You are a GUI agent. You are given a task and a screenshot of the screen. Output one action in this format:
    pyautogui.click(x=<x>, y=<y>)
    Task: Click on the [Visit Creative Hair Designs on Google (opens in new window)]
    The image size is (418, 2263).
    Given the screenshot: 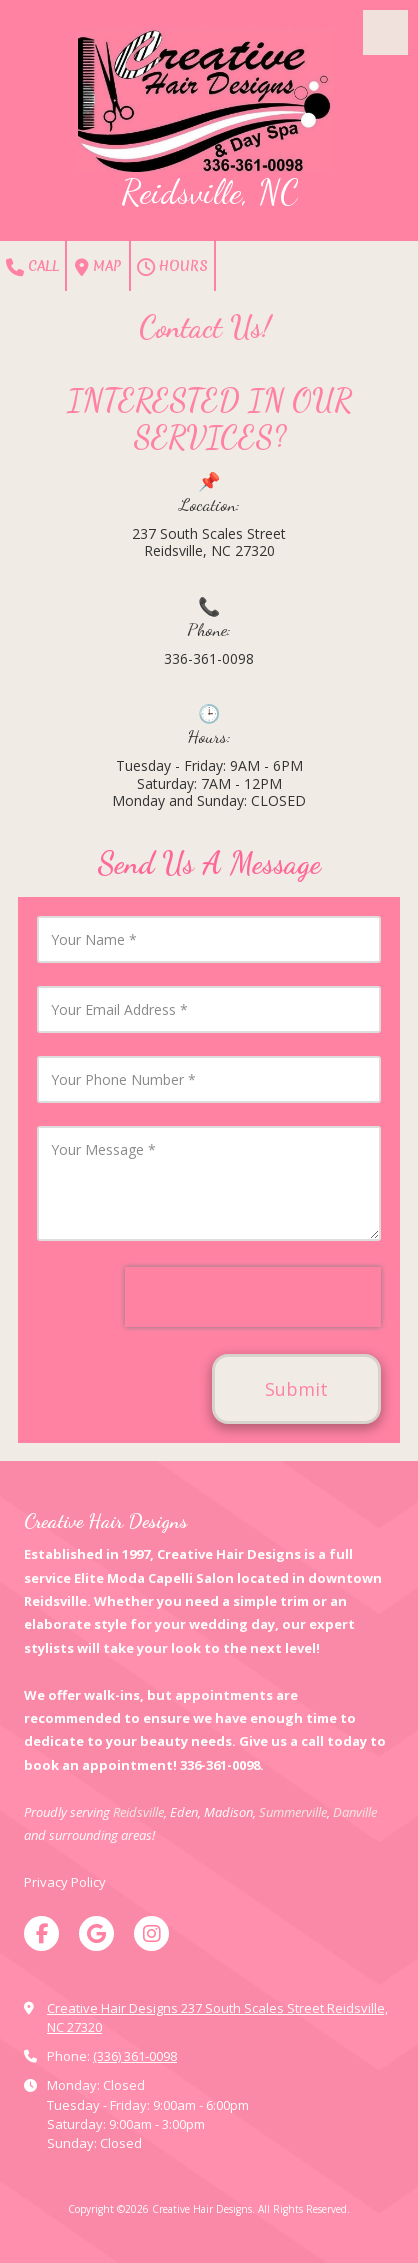 What is the action you would take?
    pyautogui.click(x=96, y=1933)
    